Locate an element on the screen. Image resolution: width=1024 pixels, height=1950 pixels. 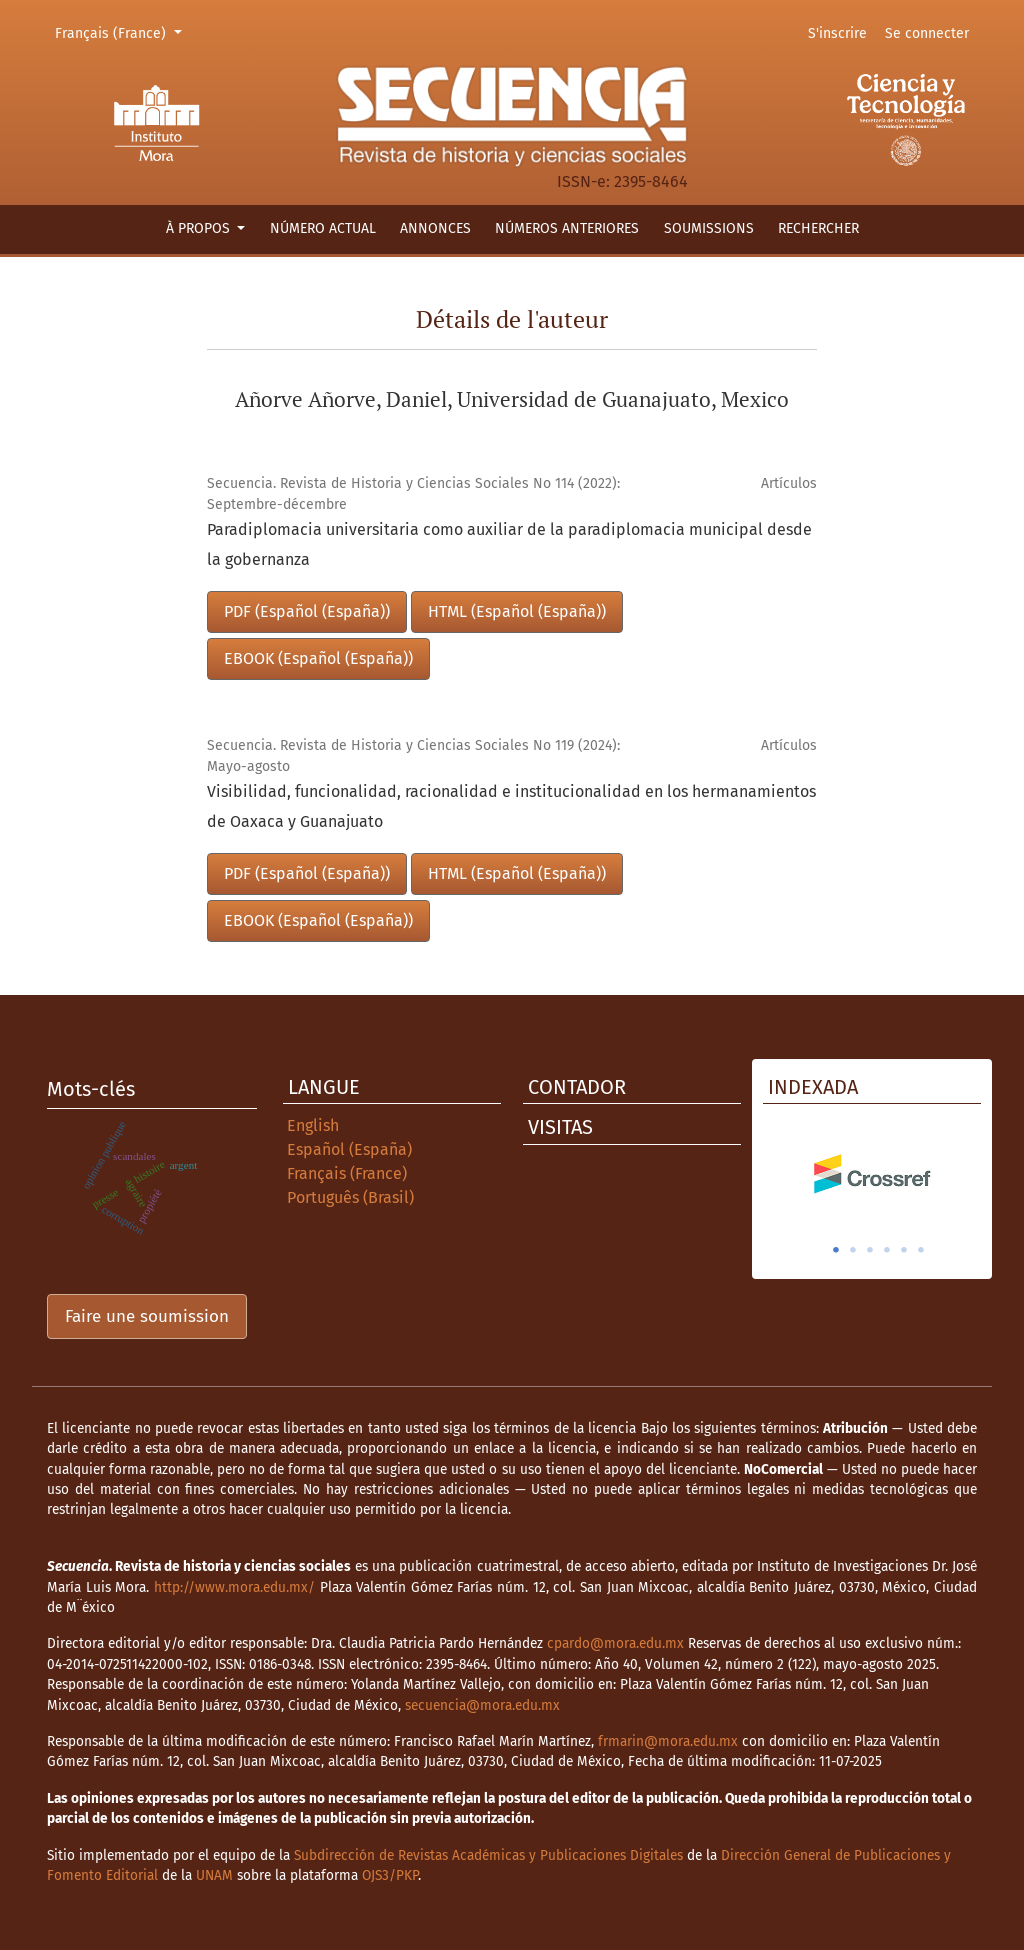
English is located at coordinates (313, 1125).